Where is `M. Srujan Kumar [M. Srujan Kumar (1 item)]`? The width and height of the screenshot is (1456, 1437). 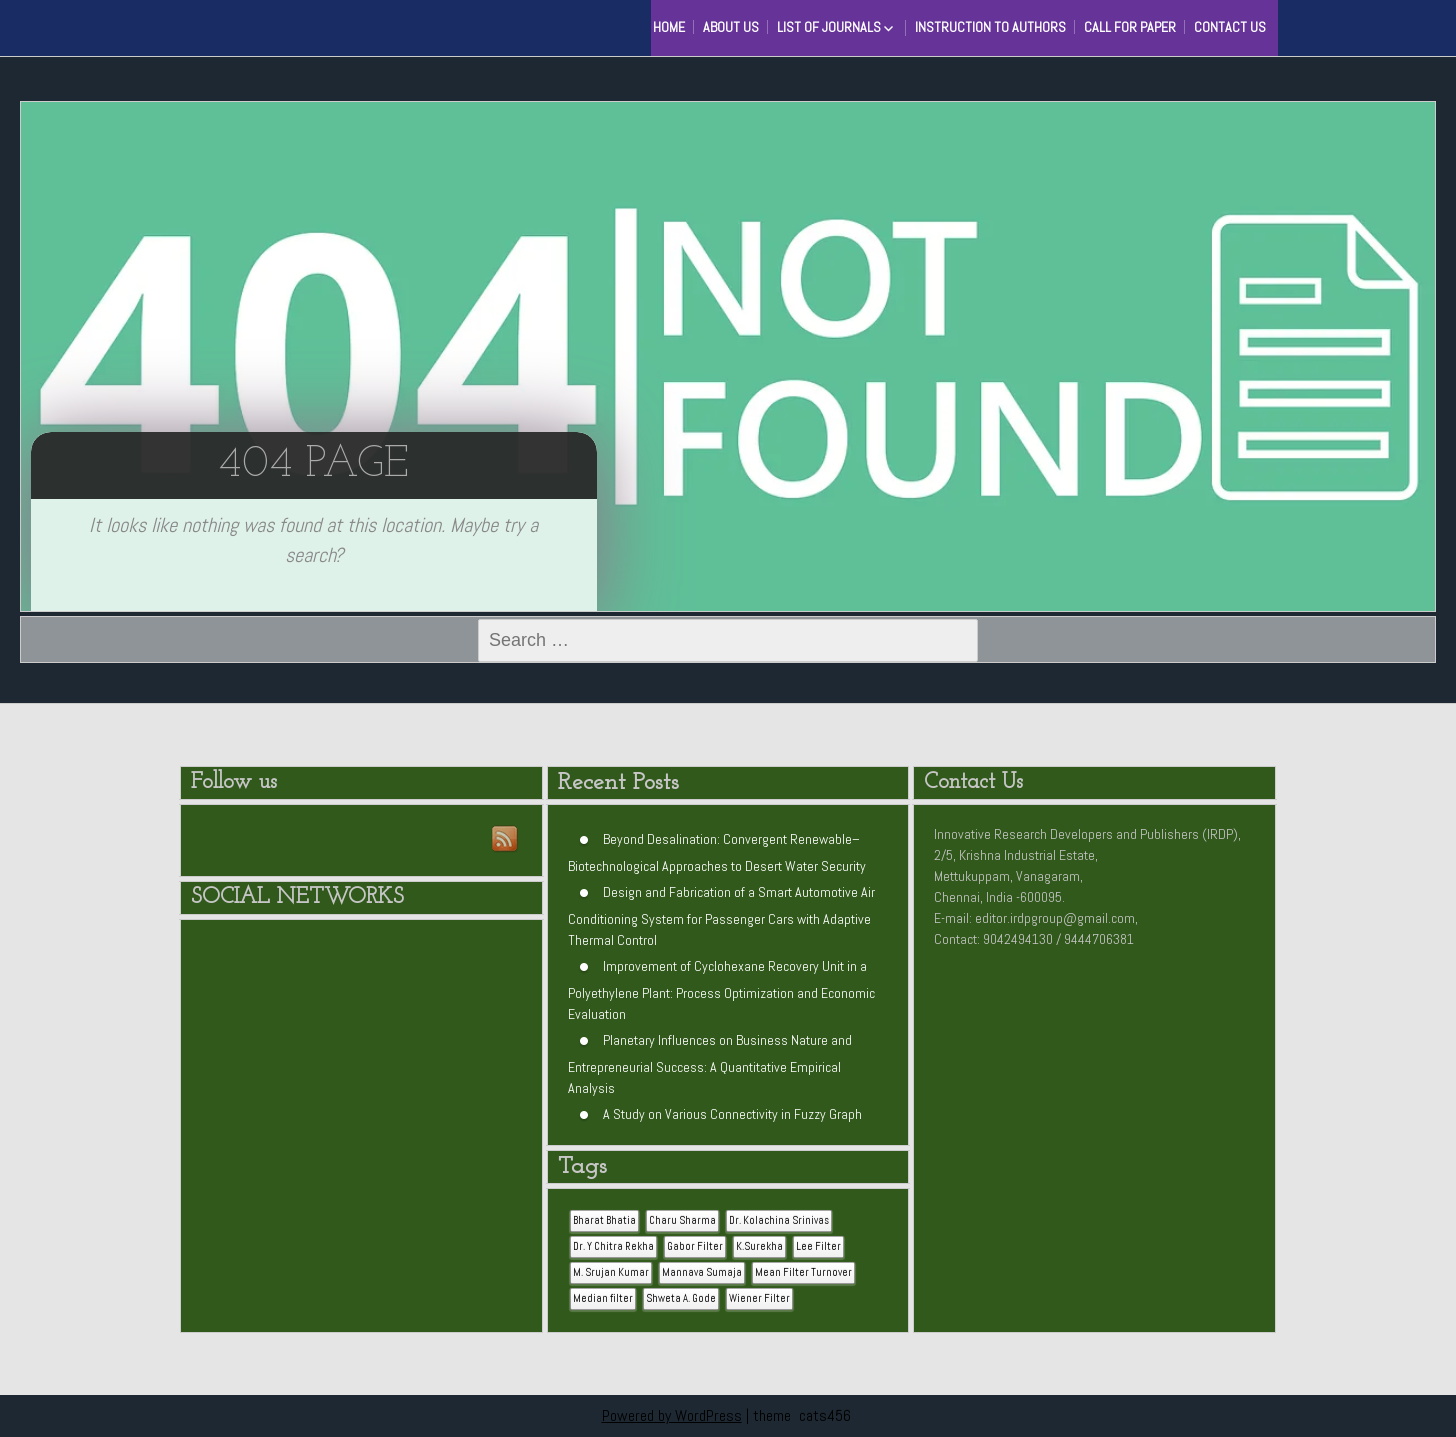 M. Srujan Kumar [M. Srujan Kumar (1 item)] is located at coordinates (611, 1272).